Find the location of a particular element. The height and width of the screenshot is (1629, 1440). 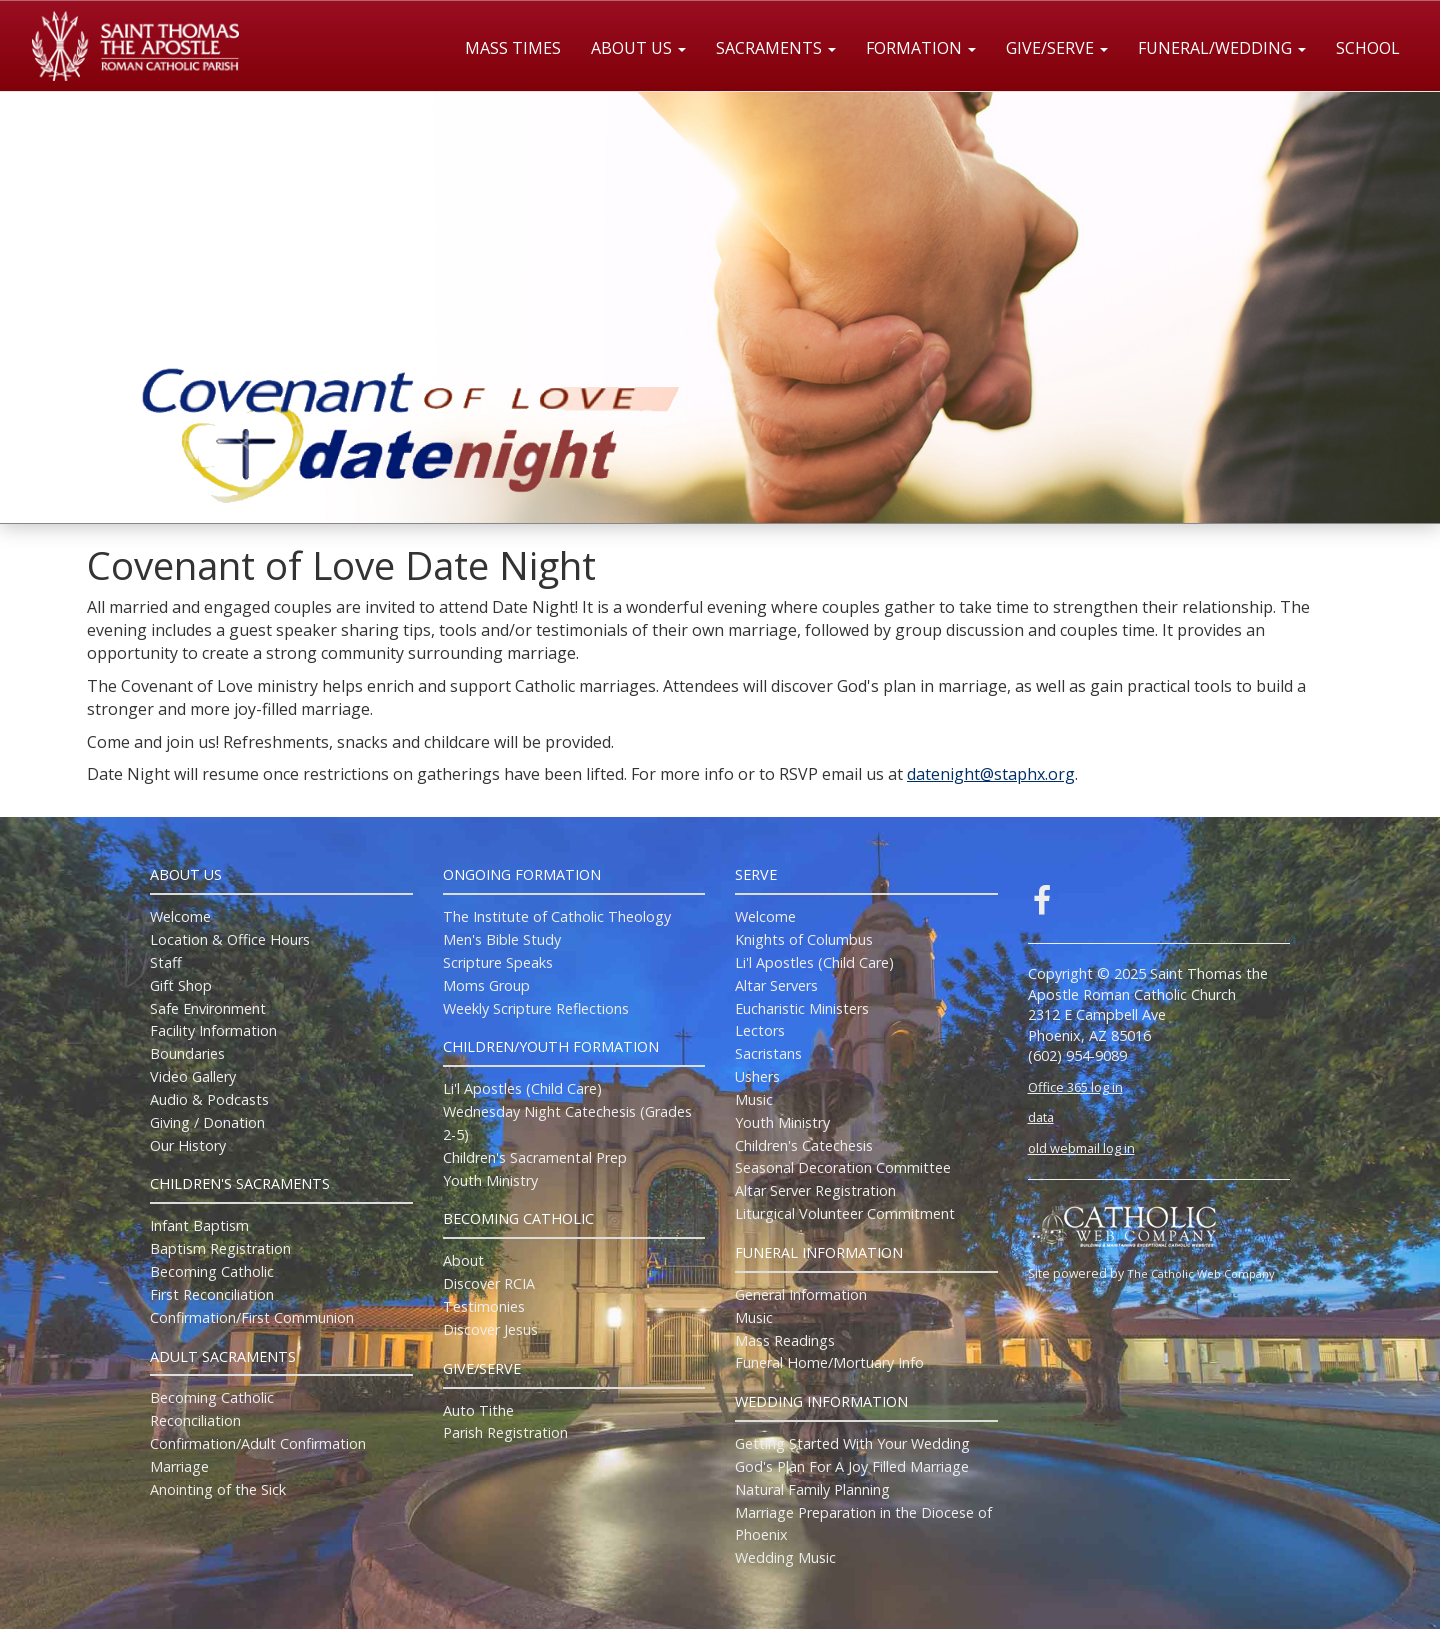

Discover RCIA is located at coordinates (489, 1283).